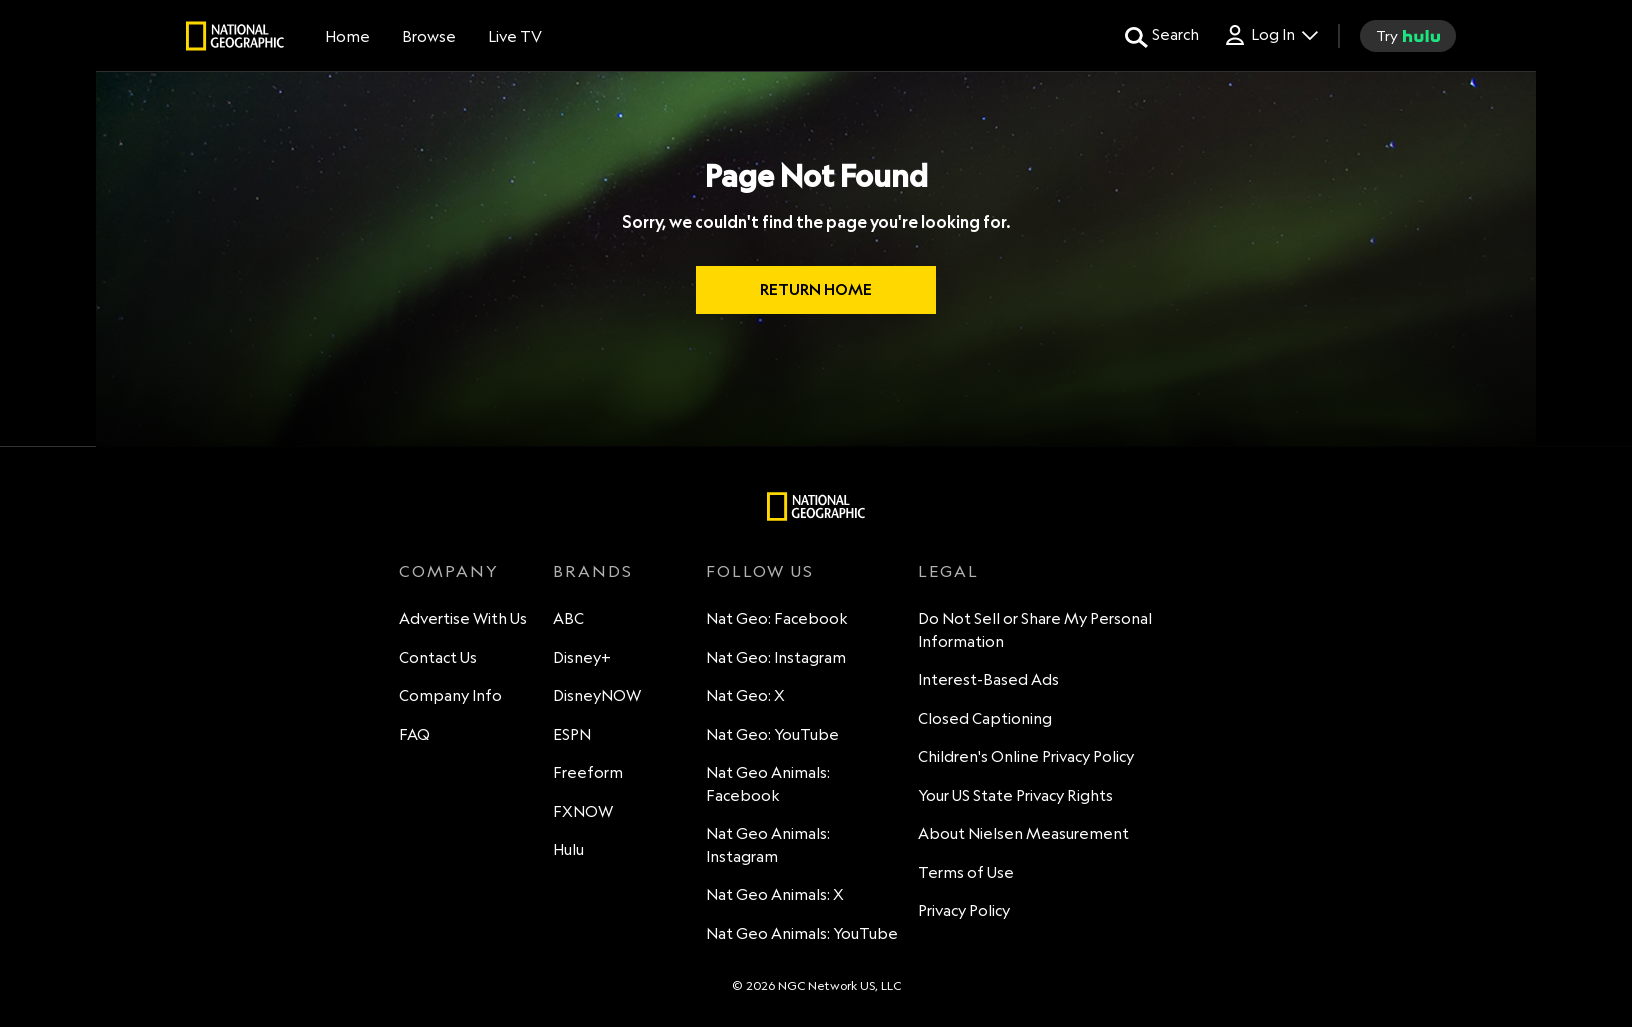 This screenshot has height=1027, width=1632. I want to click on ESPN, so click(572, 734).